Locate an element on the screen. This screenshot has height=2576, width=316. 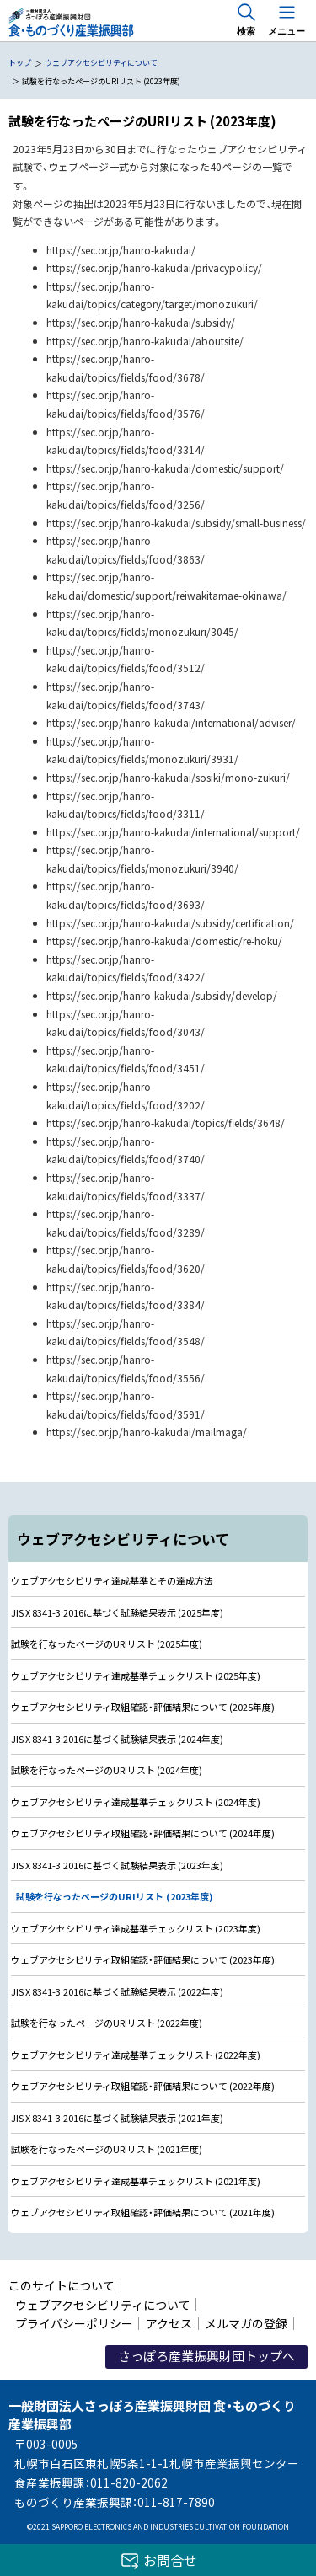
お問合せ is located at coordinates (170, 2560).